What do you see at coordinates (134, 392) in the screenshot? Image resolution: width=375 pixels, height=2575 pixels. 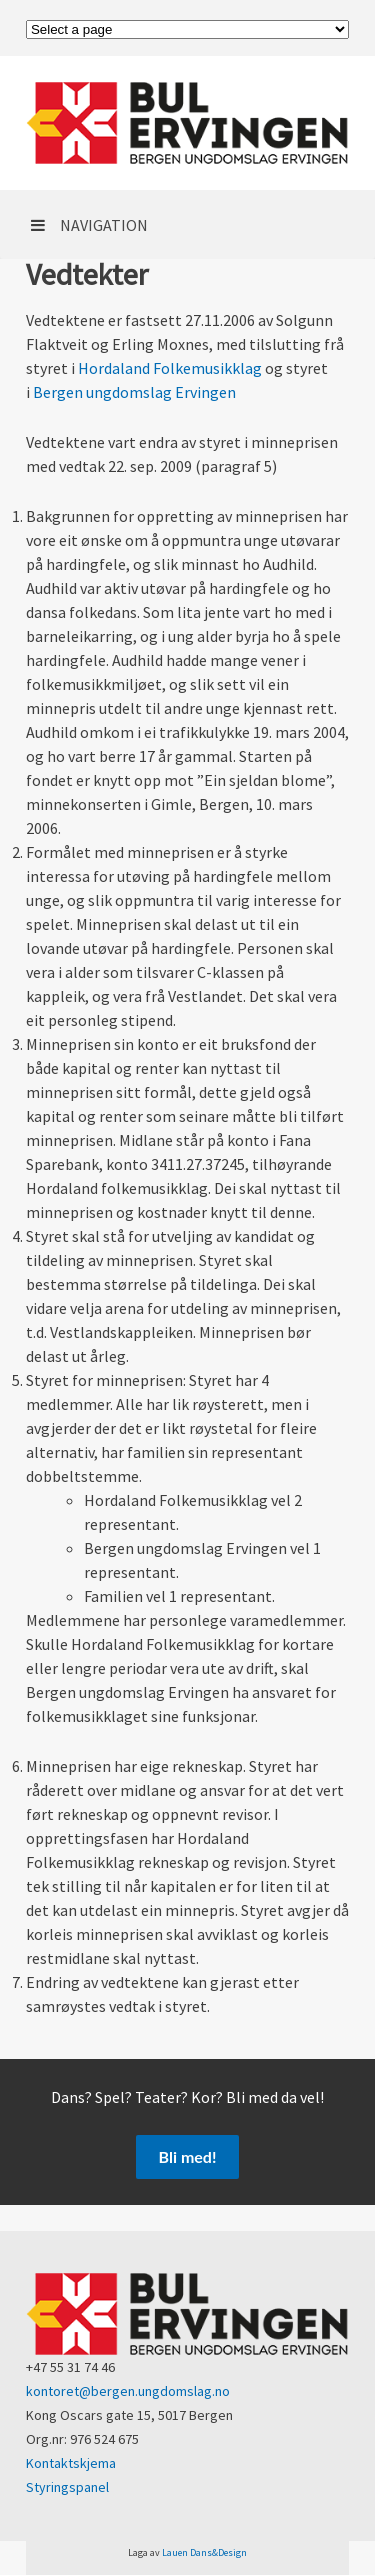 I see `Bergen ungdomslag Ervingen` at bounding box center [134, 392].